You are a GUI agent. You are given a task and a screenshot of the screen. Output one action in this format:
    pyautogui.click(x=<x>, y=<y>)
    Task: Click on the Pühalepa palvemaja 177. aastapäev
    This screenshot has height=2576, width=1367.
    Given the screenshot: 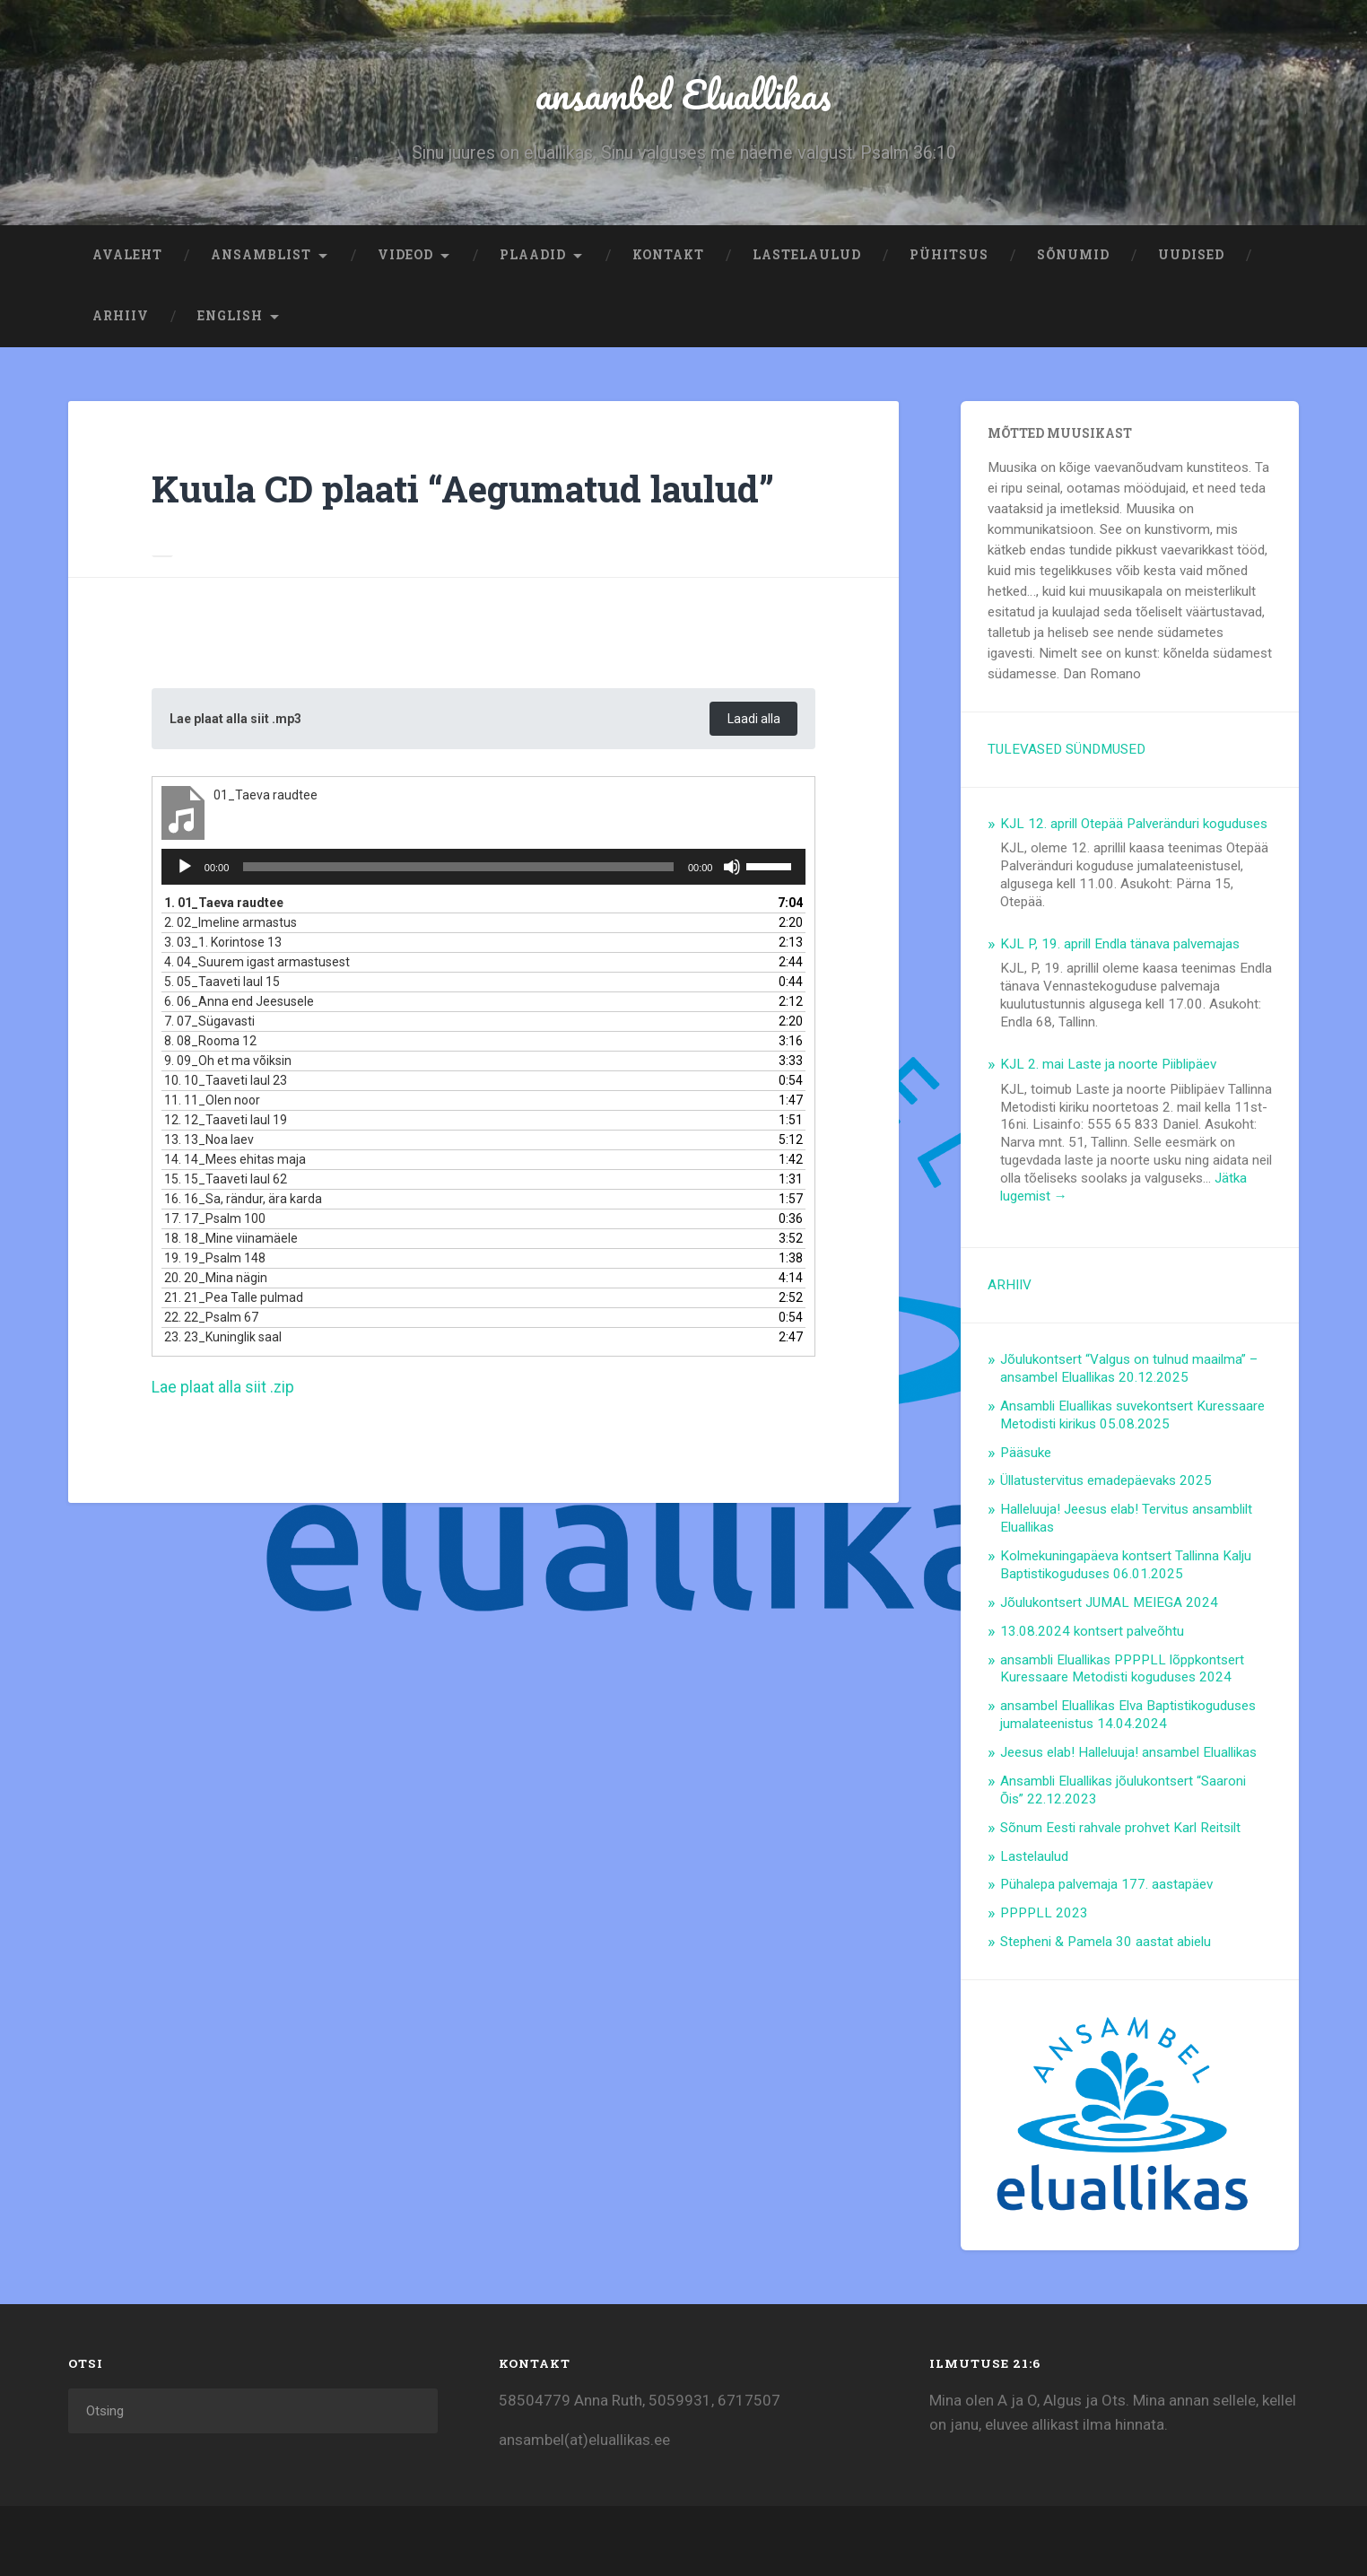 What is the action you would take?
    pyautogui.click(x=1106, y=1886)
    